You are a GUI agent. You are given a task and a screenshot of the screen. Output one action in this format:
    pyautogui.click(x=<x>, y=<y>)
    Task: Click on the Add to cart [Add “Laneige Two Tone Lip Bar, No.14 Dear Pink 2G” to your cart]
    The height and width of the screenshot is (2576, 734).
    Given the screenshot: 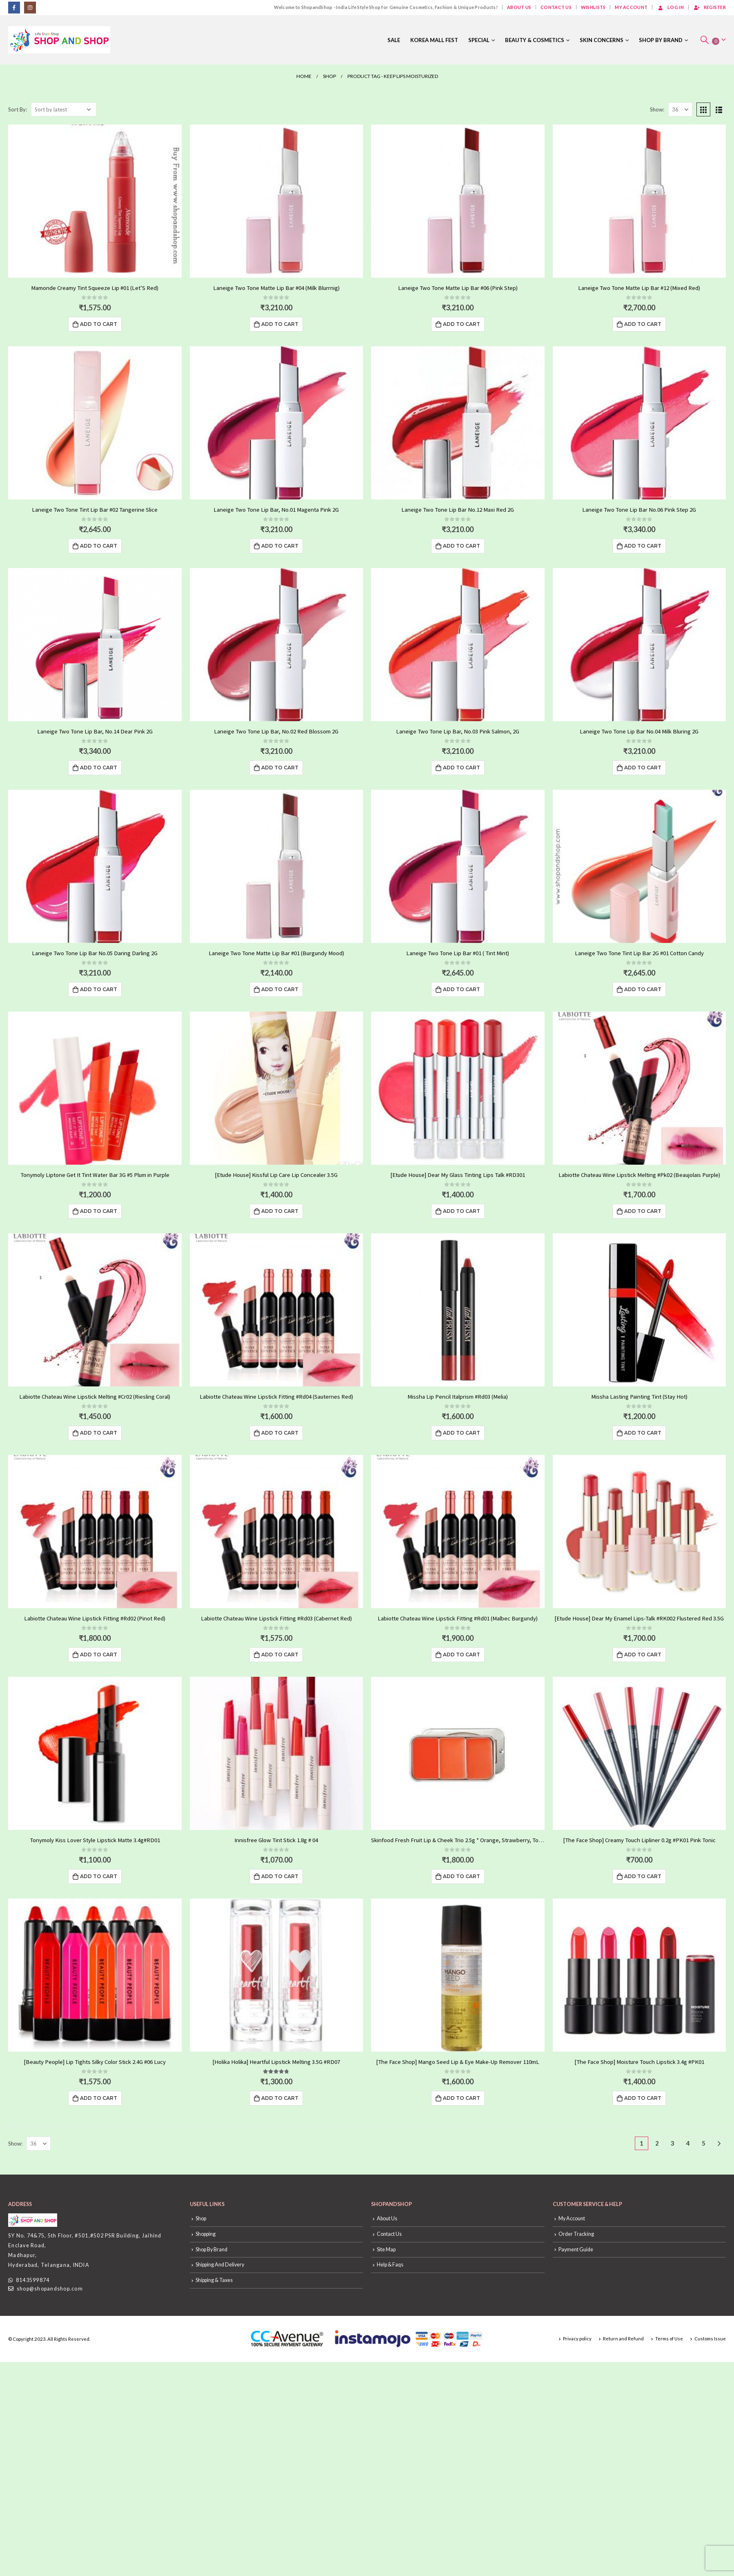 What is the action you would take?
    pyautogui.click(x=98, y=767)
    